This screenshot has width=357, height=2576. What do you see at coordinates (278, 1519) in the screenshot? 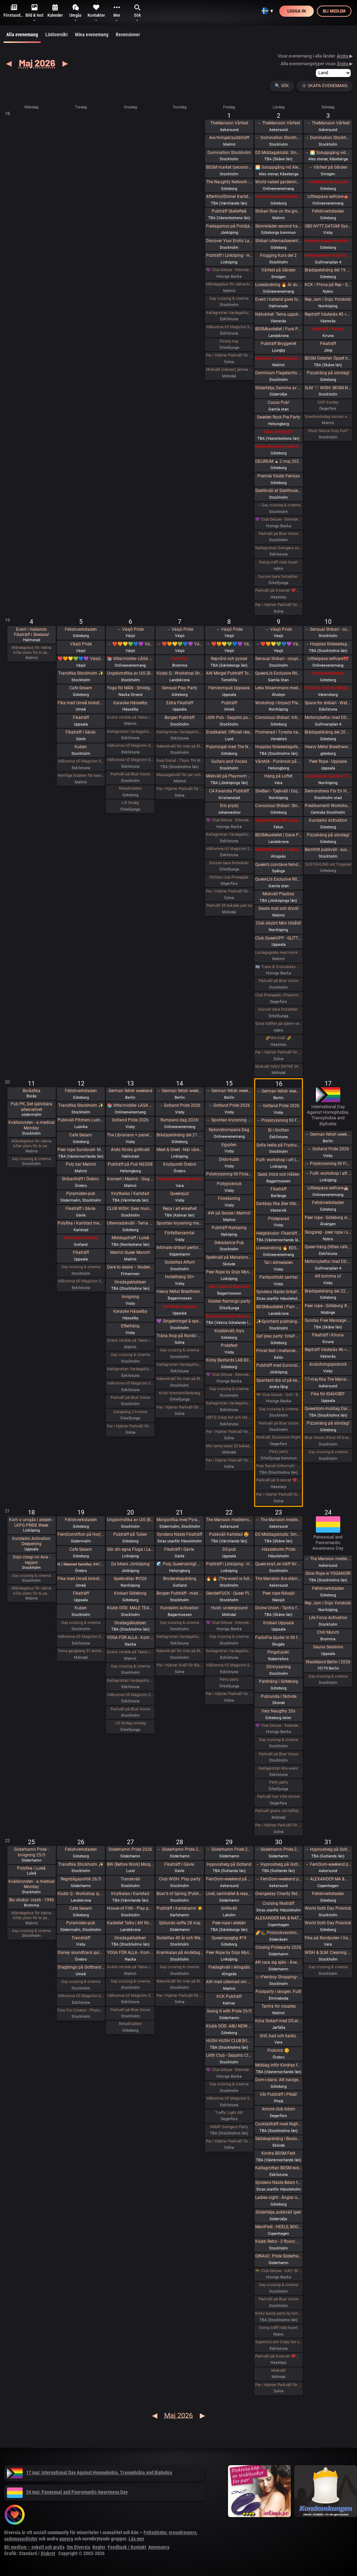
I see `→ The Mansion medlemsweekend` at bounding box center [278, 1519].